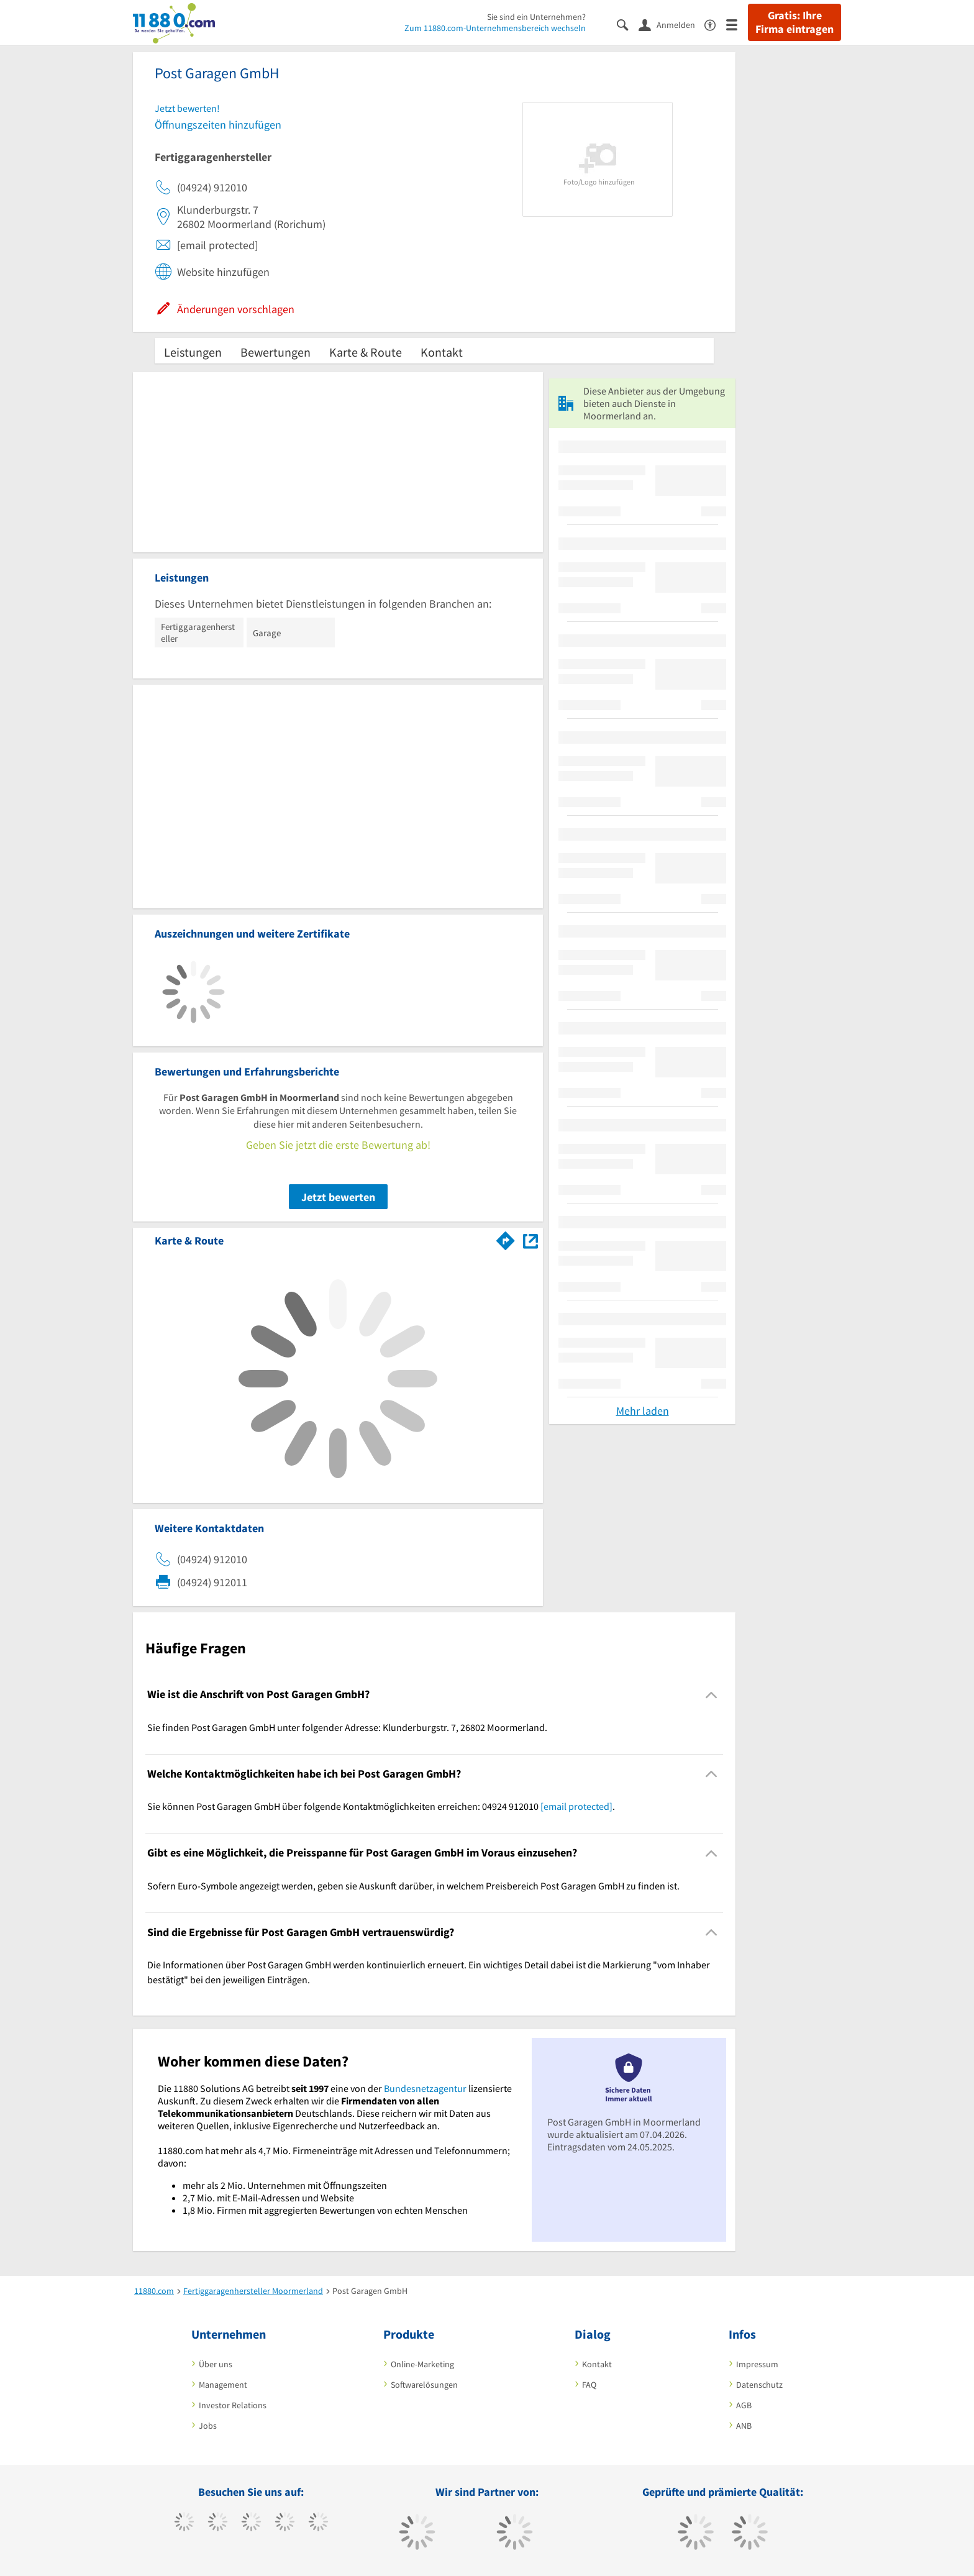 This screenshot has width=974, height=2576. Describe the element at coordinates (628, 24) in the screenshot. I see `[Suche einblenden]` at that location.